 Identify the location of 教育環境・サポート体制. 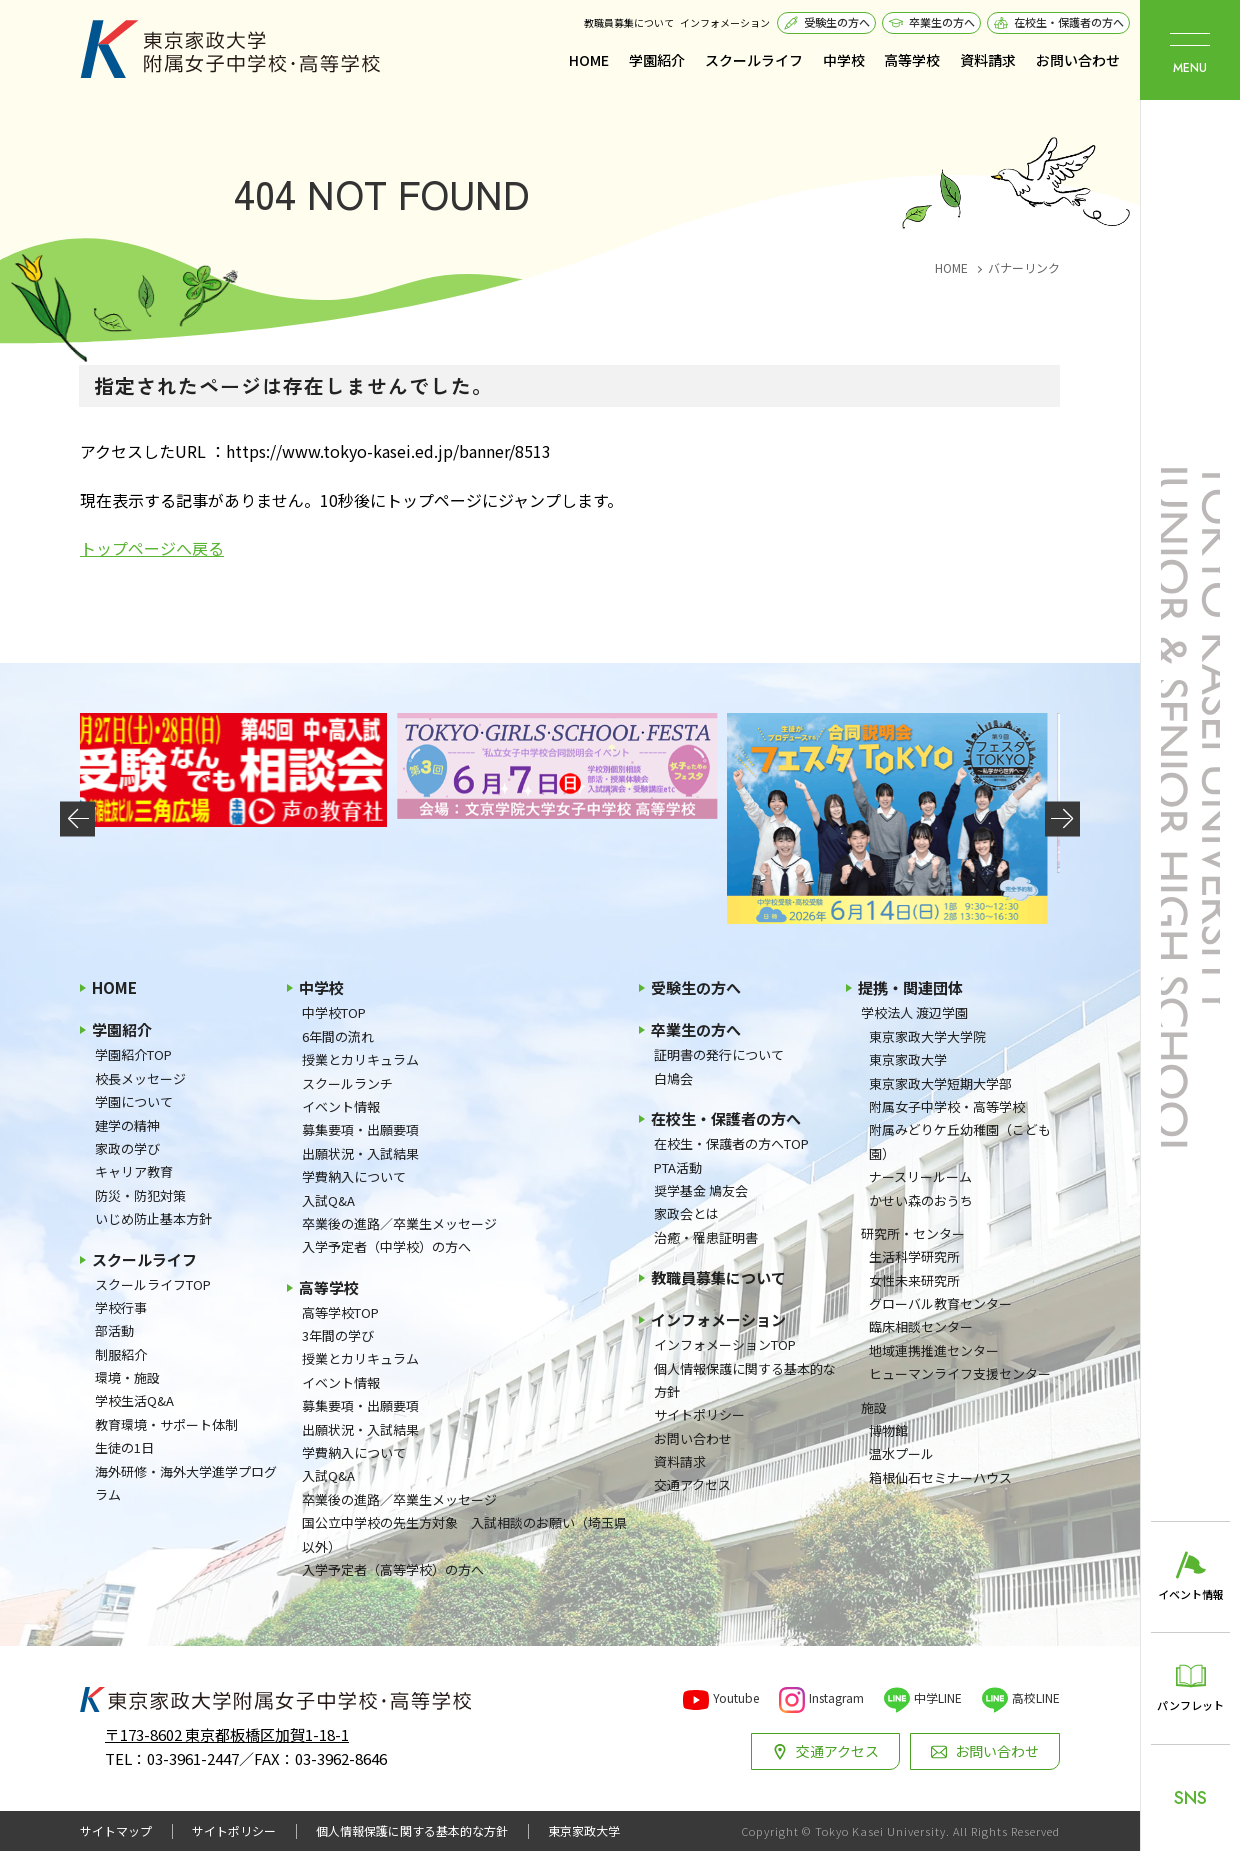
(166, 1424).